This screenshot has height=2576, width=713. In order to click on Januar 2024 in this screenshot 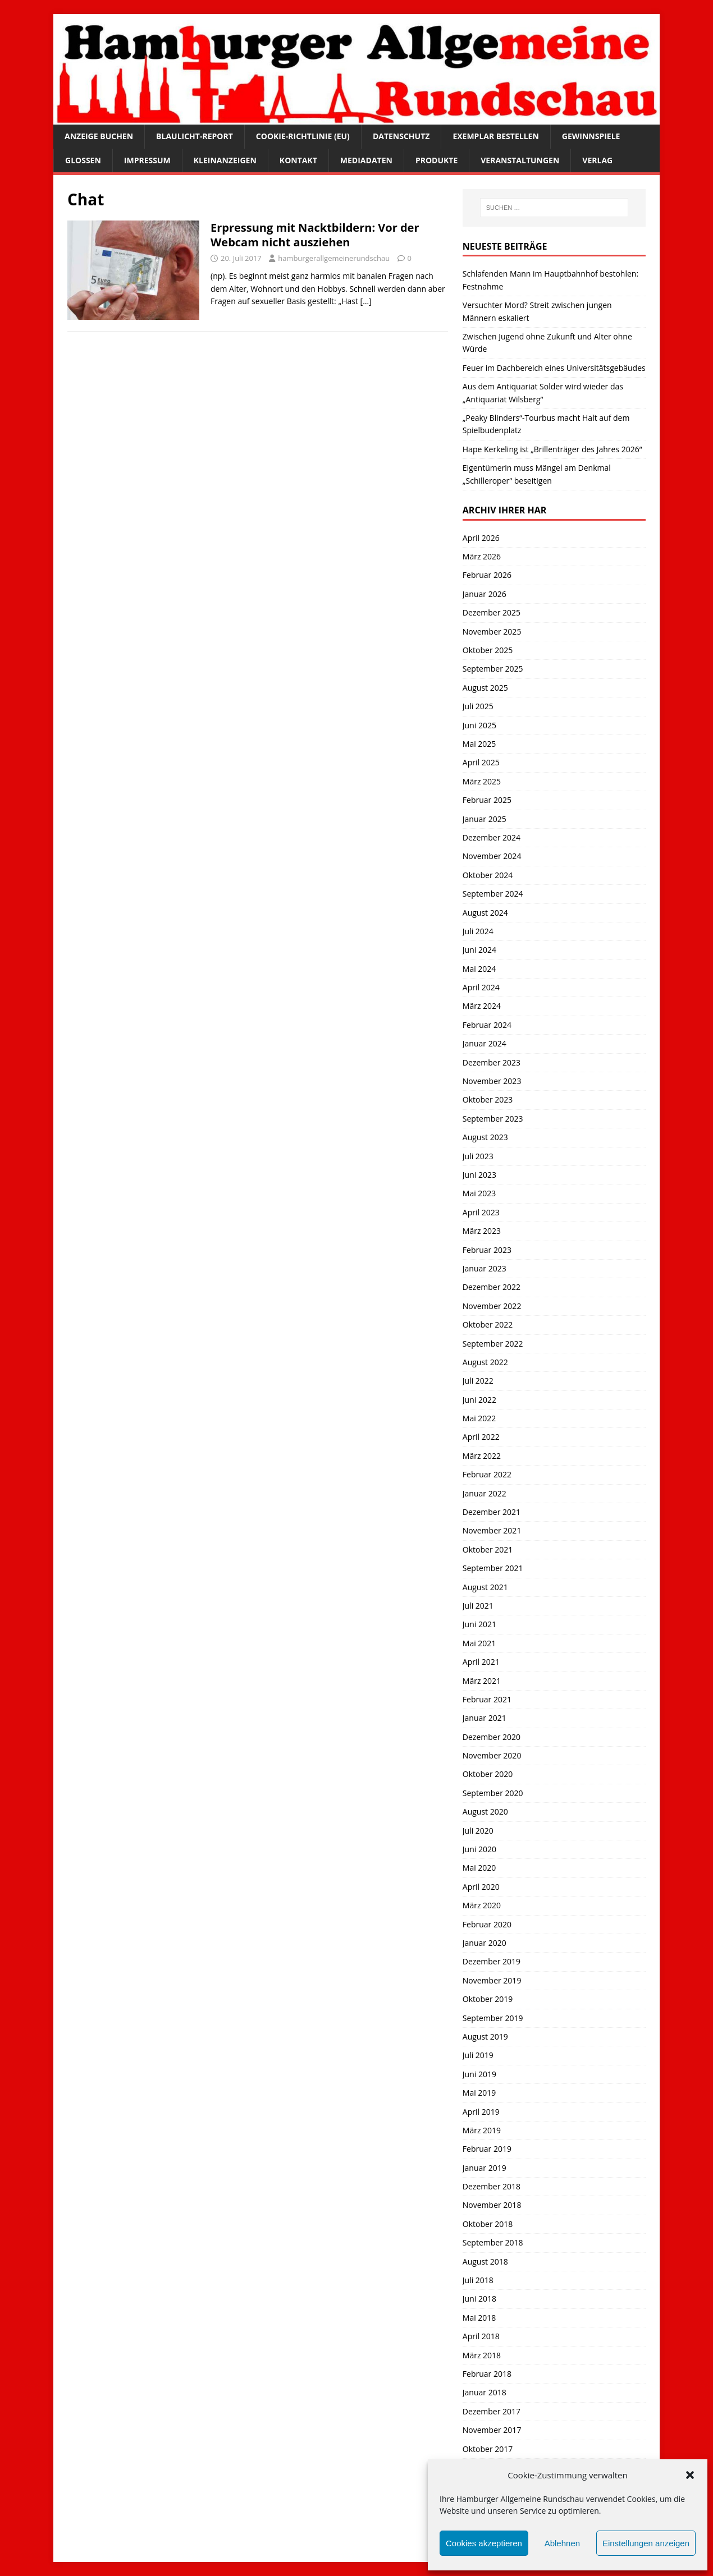, I will do `click(484, 1043)`.